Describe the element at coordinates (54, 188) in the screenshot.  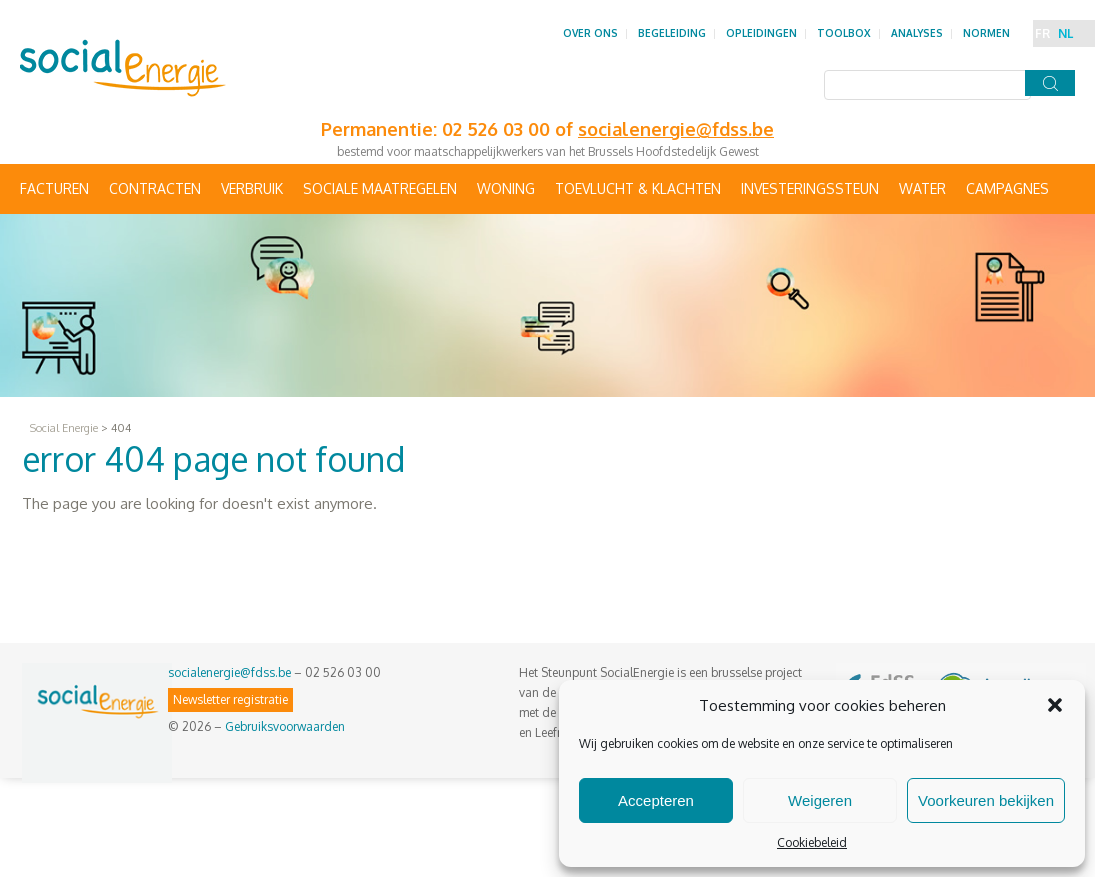
I see `Facturen` at that location.